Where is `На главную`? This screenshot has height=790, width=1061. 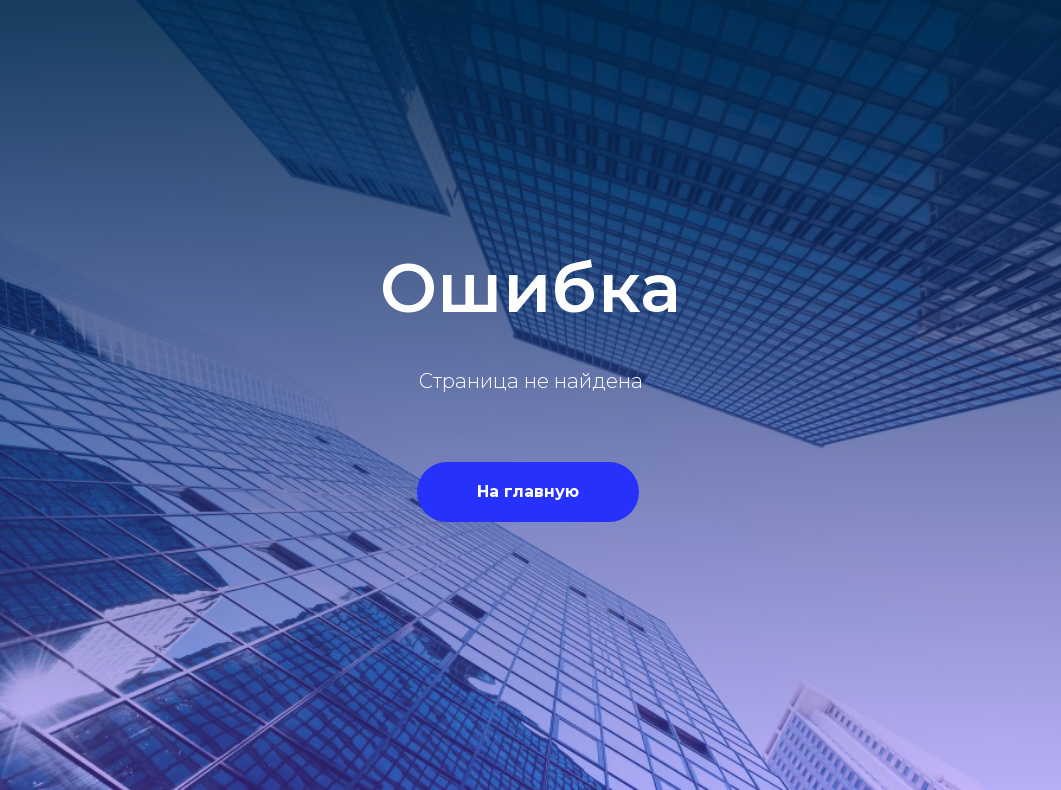
На главную is located at coordinates (528, 491).